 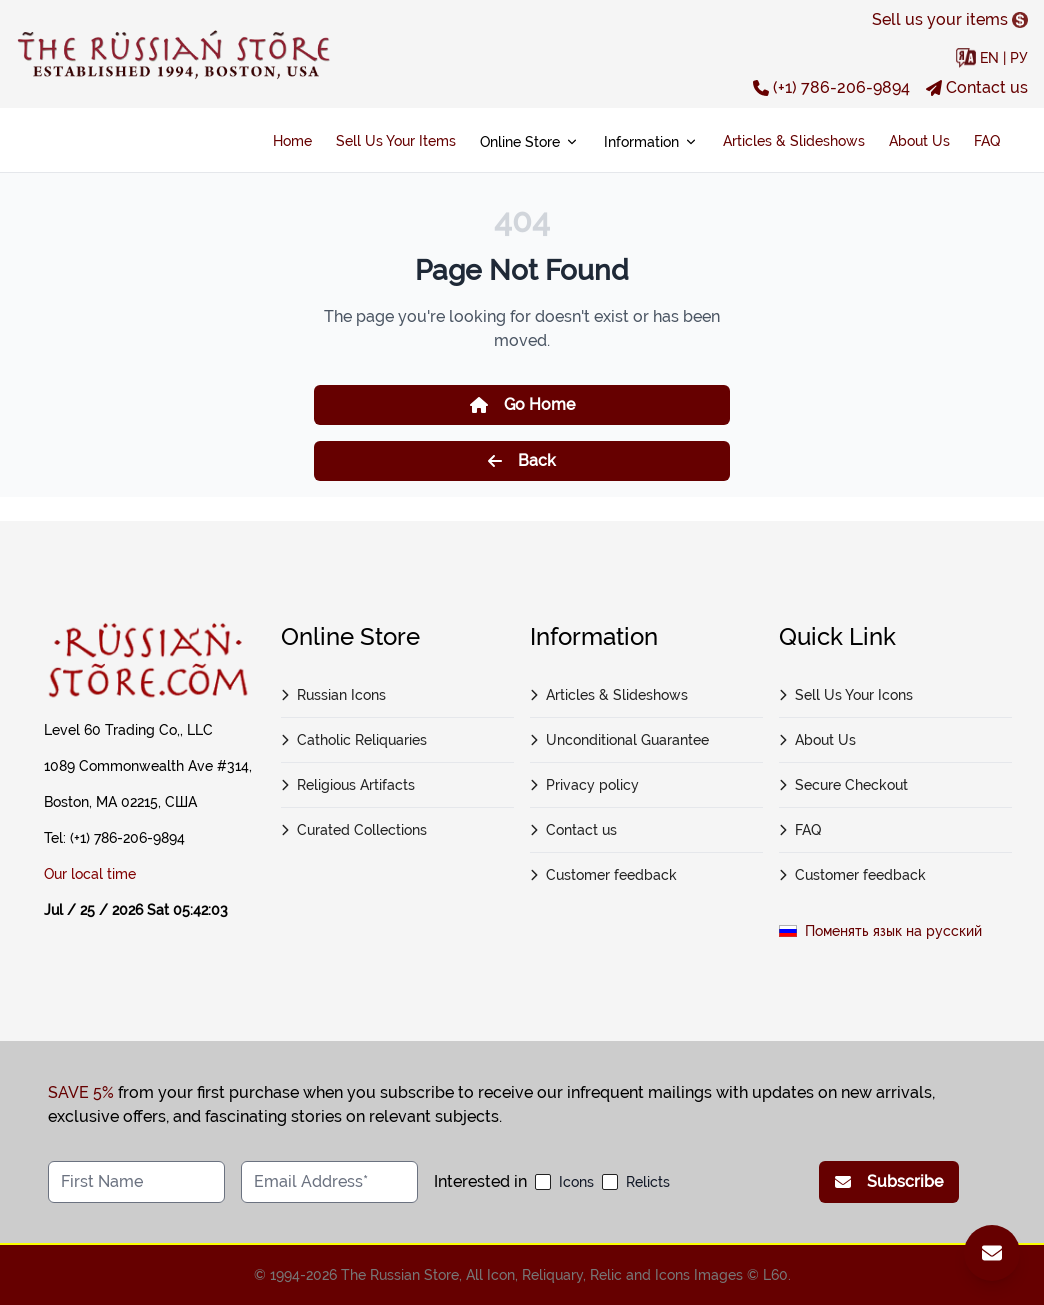 What do you see at coordinates (648, 1182) in the screenshot?
I see `Relicts` at bounding box center [648, 1182].